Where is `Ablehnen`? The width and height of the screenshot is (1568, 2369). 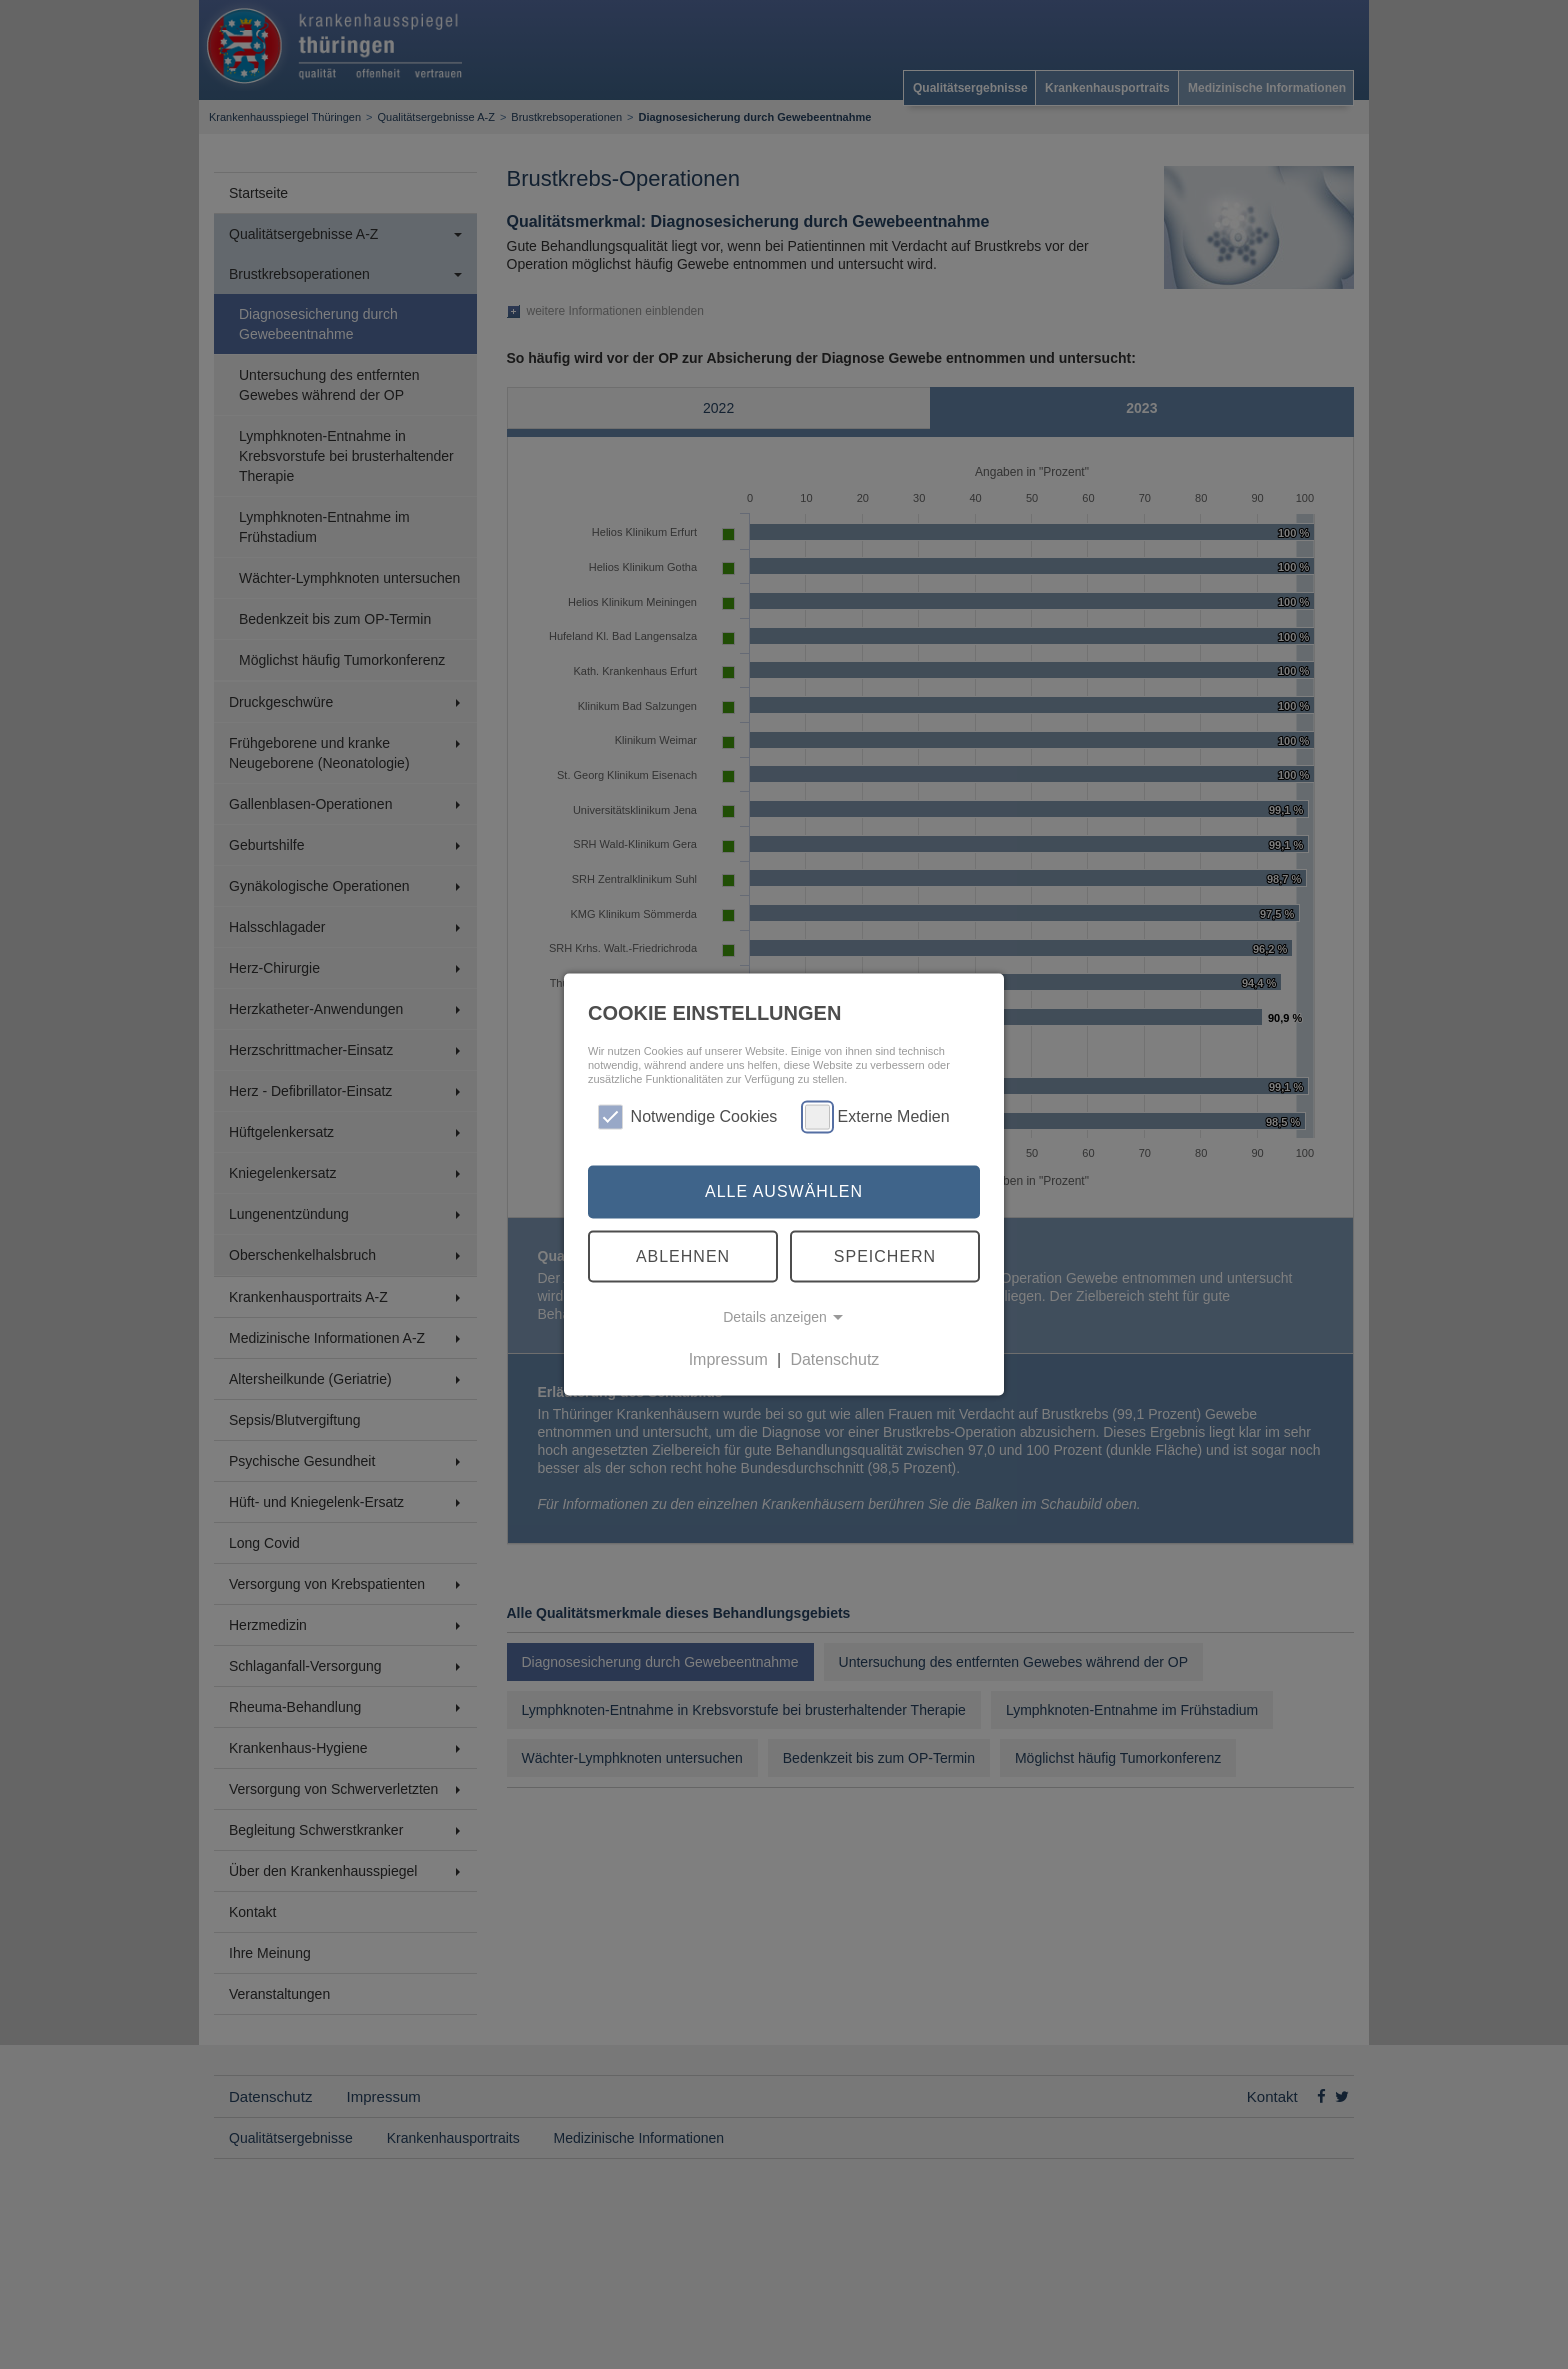 Ablehnen is located at coordinates (683, 1255).